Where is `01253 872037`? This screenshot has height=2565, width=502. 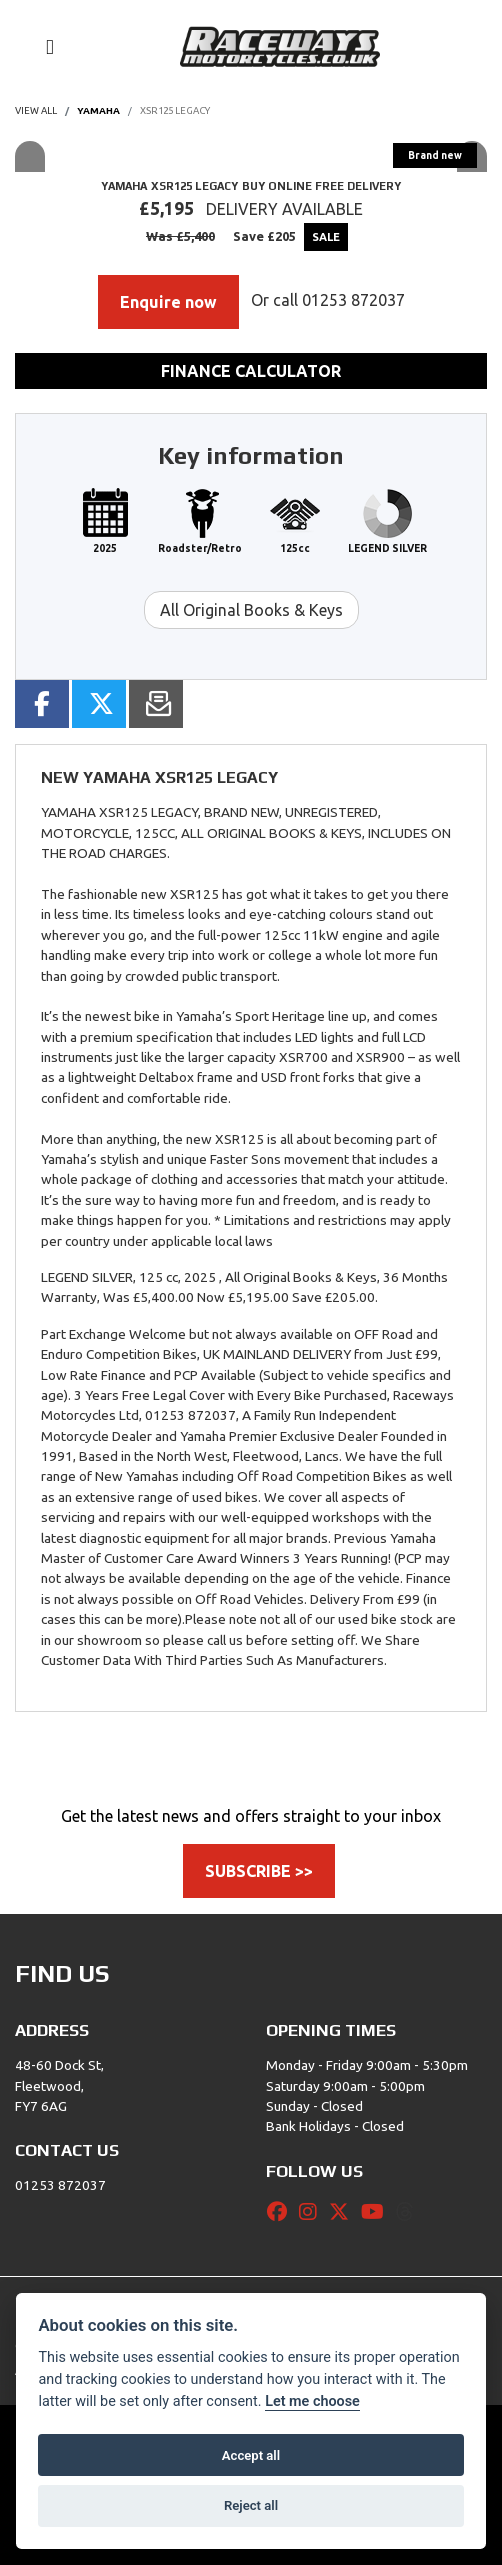
01253 872037 is located at coordinates (353, 300).